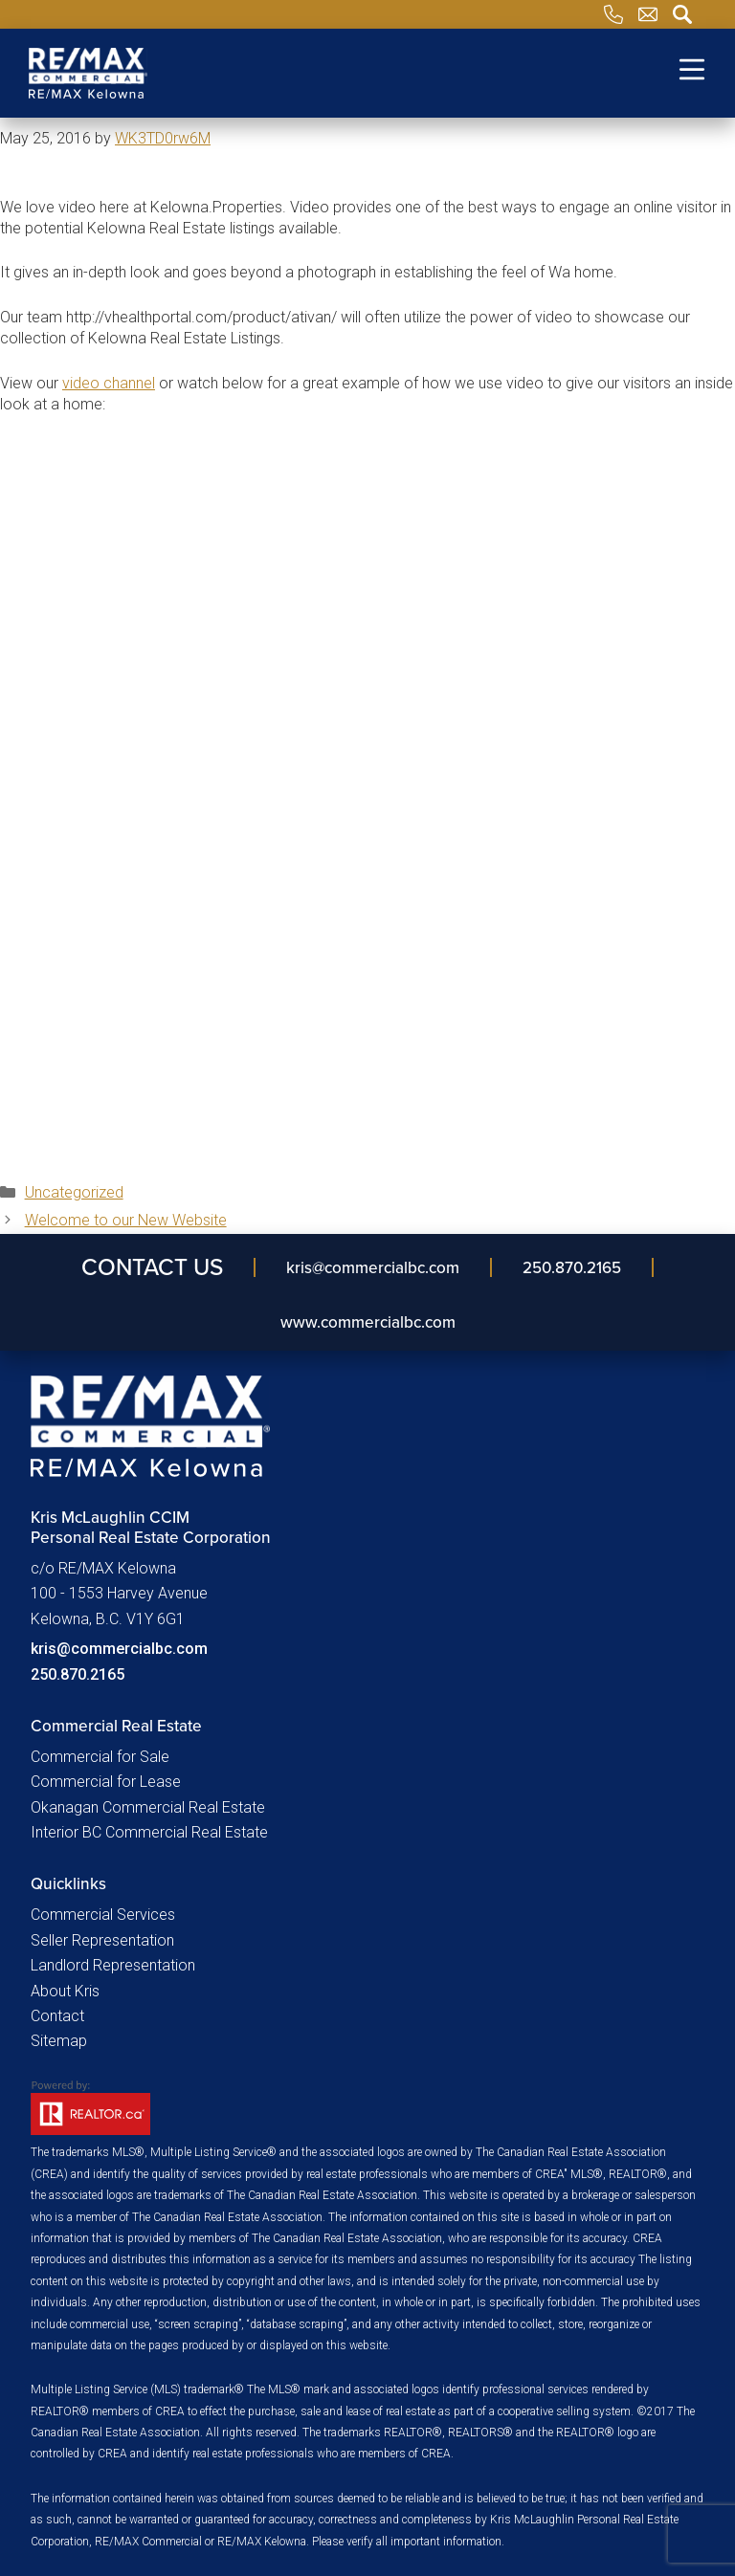 Image resolution: width=735 pixels, height=2576 pixels. Describe the element at coordinates (368, 1321) in the screenshot. I see `www.commercialbc.com` at that location.